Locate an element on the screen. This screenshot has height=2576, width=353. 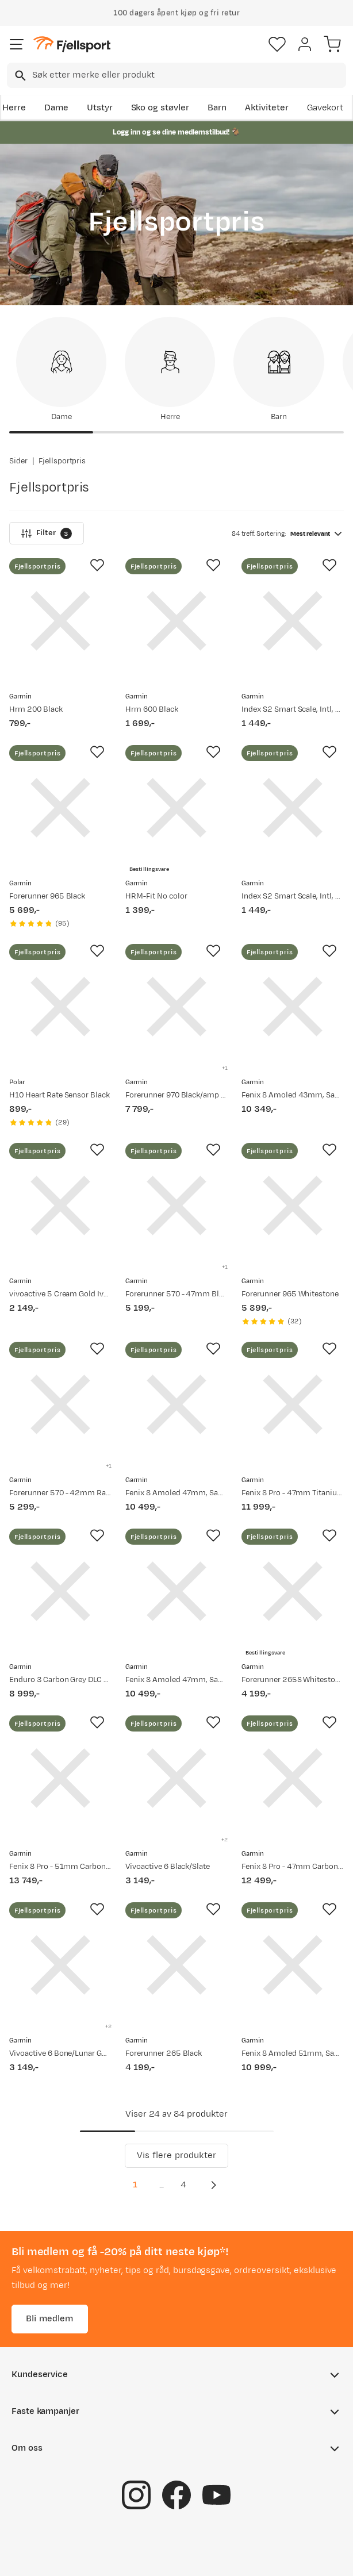
[Gå til produktsiden Garmin Fenix 8 Amoled 43mm, Sapphire Soft Gold - Fog Grey/Sandstone Silicone Strap] is located at coordinates (292, 1006).